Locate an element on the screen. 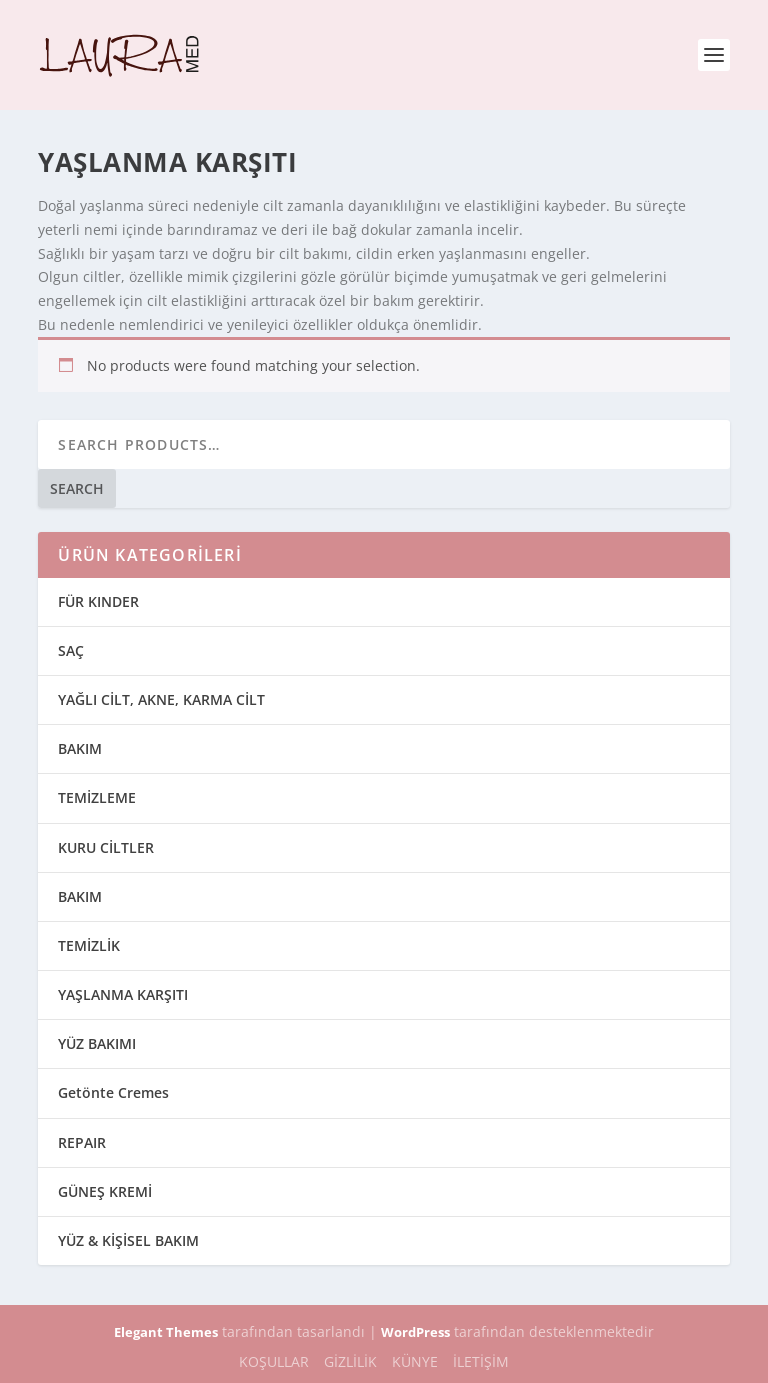 The width and height of the screenshot is (768, 1383). TEMİZLEME is located at coordinates (97, 797).